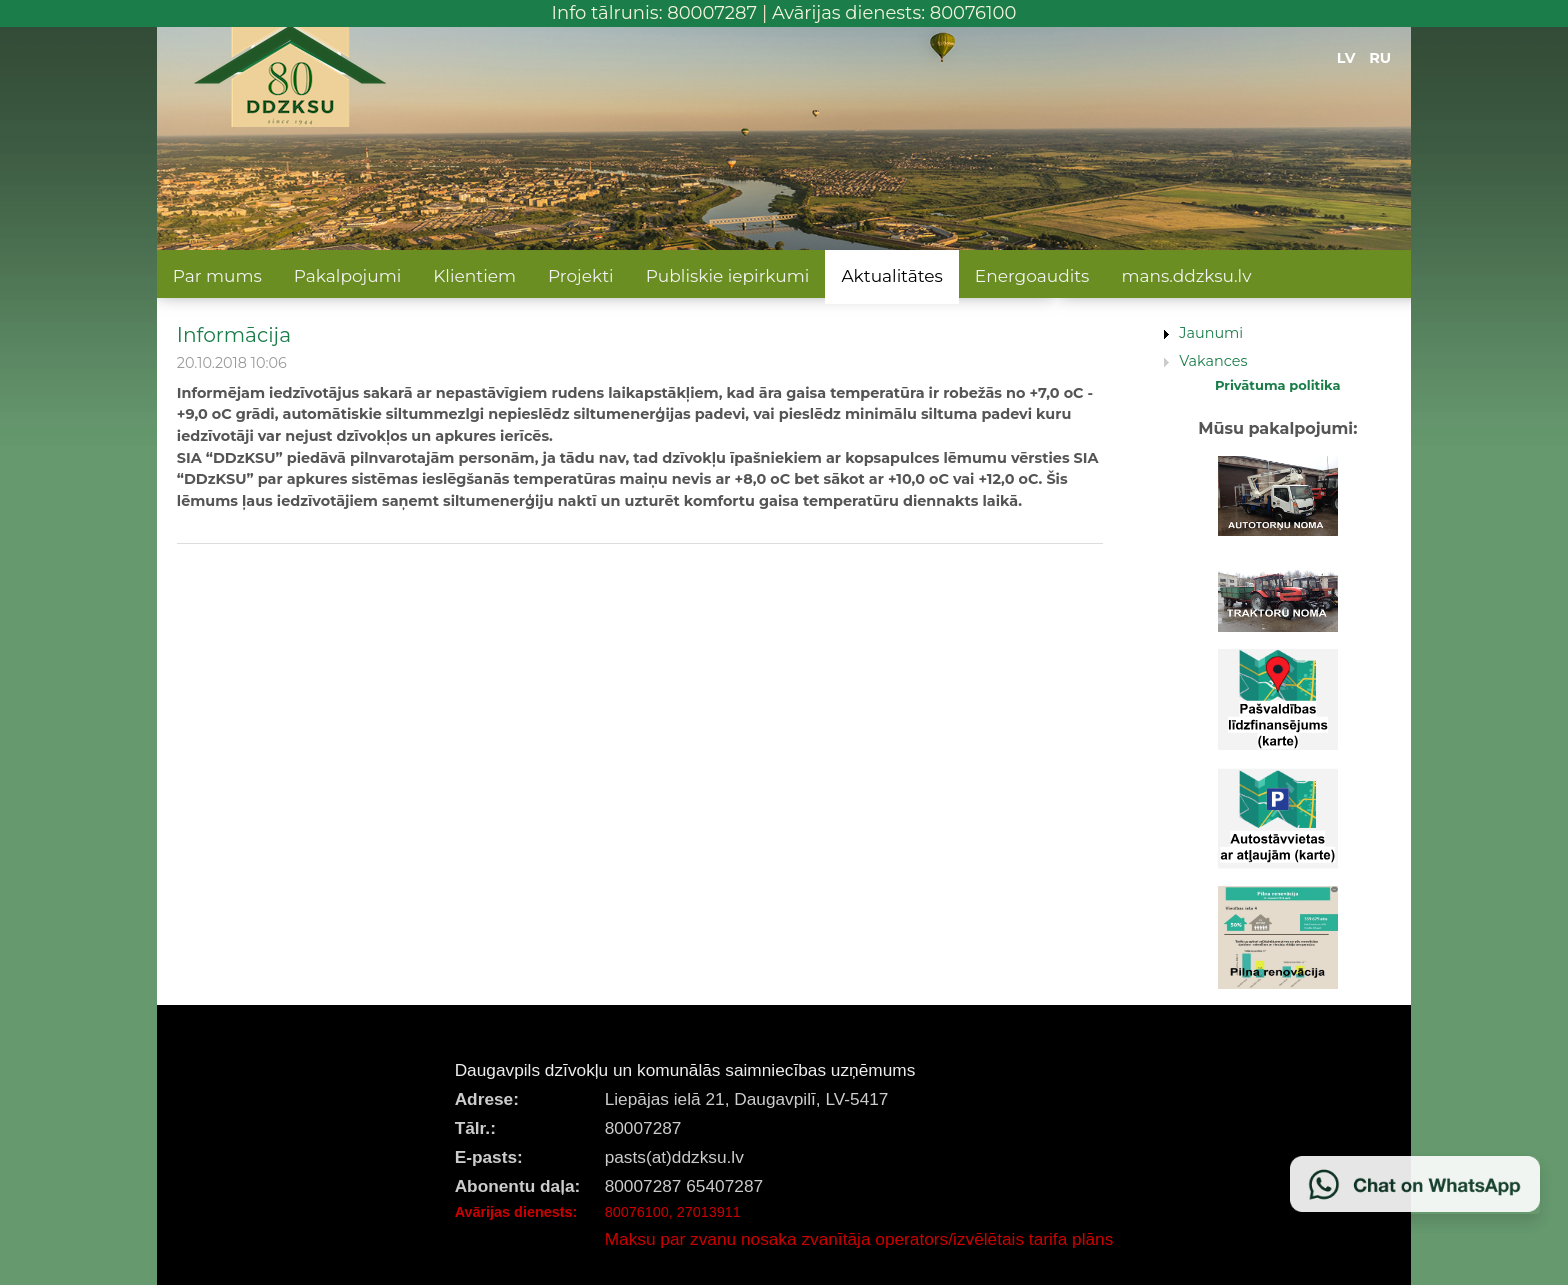 The image size is (1568, 1285). What do you see at coordinates (234, 334) in the screenshot?
I see `Informācija` at bounding box center [234, 334].